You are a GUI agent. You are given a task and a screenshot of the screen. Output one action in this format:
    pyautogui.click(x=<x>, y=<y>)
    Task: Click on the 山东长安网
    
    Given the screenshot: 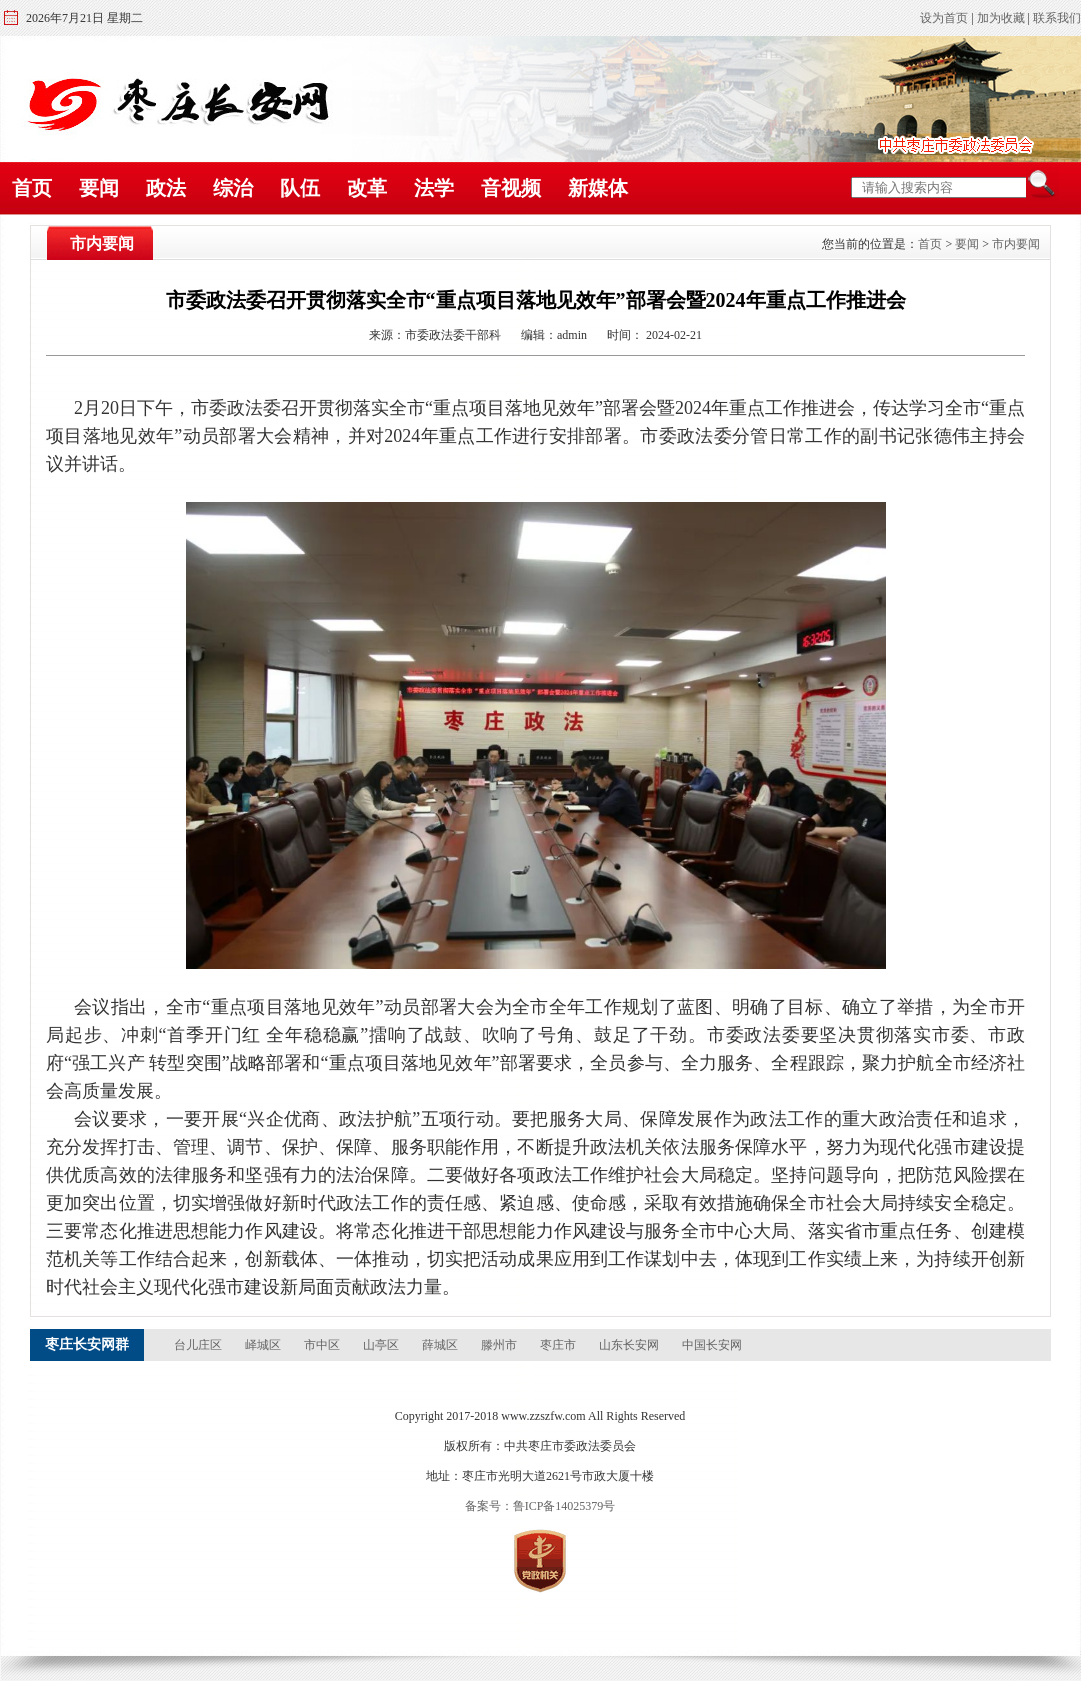 What is the action you would take?
    pyautogui.click(x=630, y=1345)
    